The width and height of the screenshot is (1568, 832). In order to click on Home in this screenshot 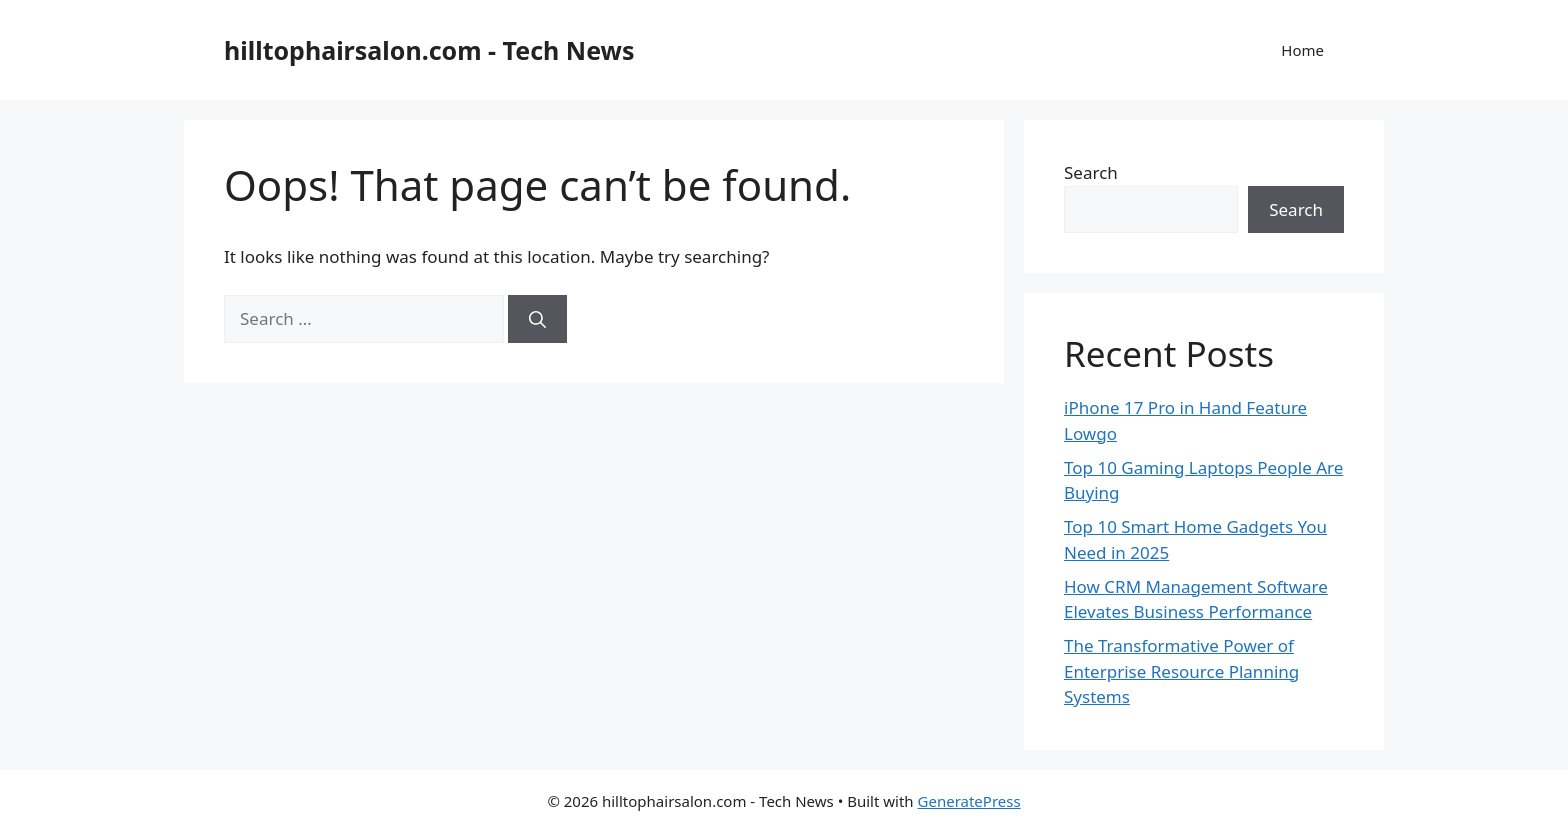, I will do `click(1302, 50)`.